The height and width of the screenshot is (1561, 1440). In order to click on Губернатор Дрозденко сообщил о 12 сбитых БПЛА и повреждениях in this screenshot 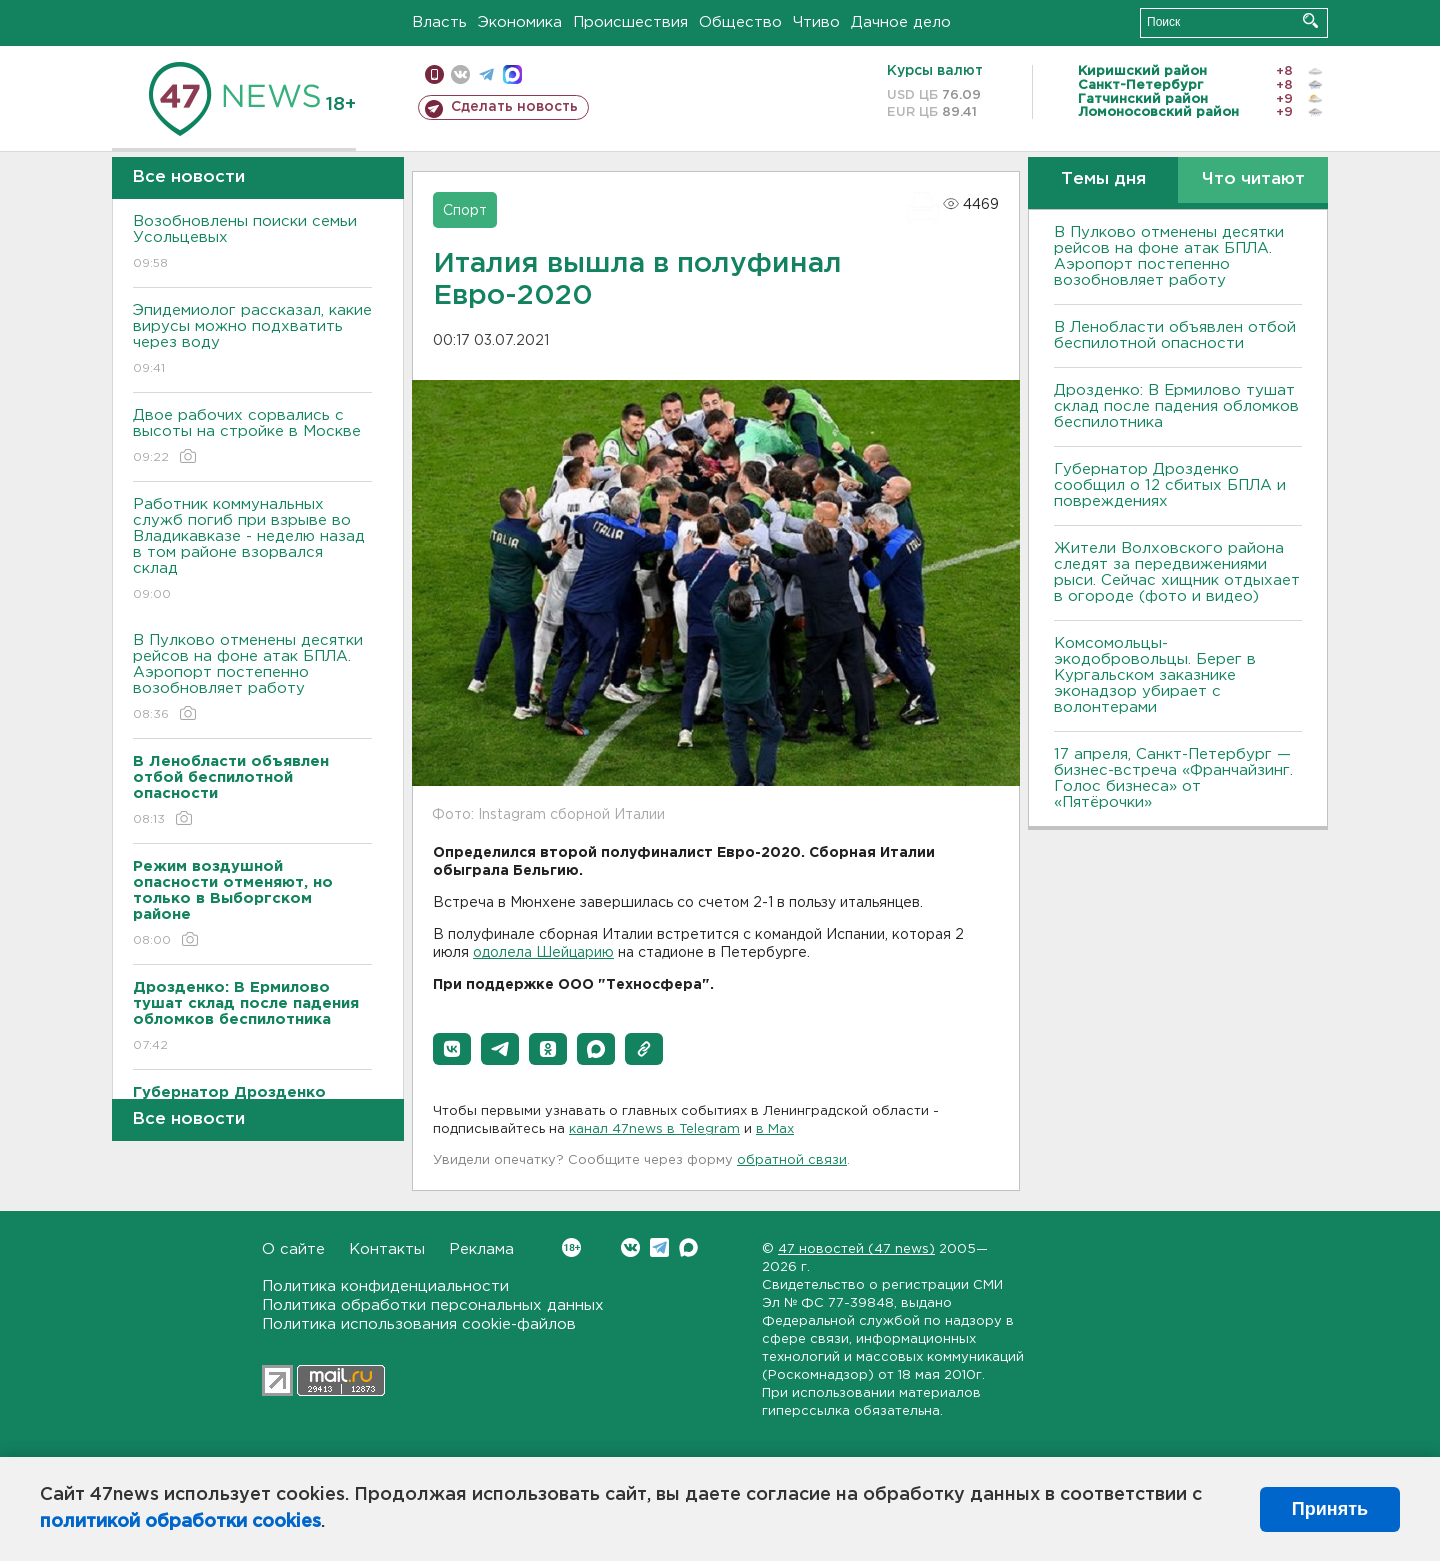, I will do `click(1170, 485)`.